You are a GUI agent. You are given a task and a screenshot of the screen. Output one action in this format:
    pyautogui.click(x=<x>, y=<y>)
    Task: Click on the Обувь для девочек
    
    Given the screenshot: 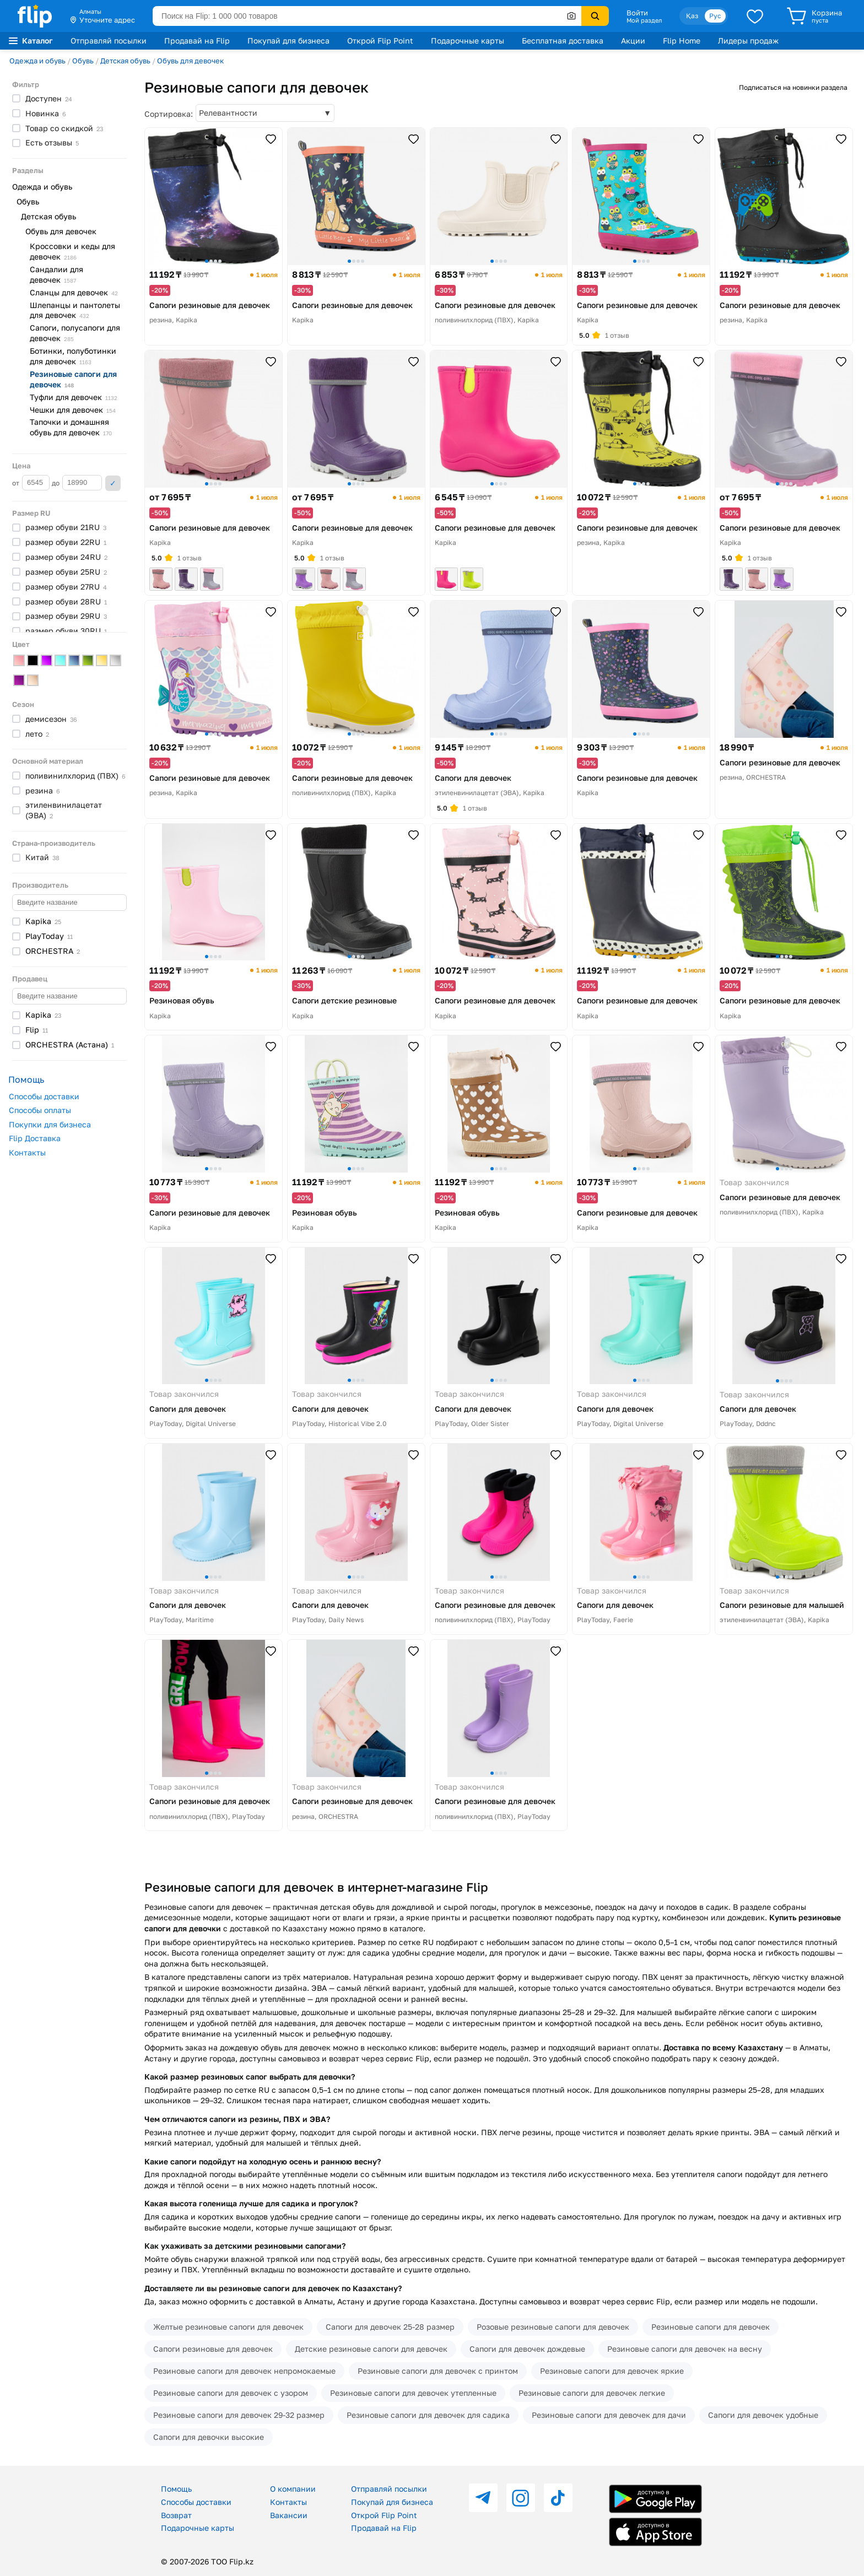 What is the action you would take?
    pyautogui.click(x=190, y=60)
    